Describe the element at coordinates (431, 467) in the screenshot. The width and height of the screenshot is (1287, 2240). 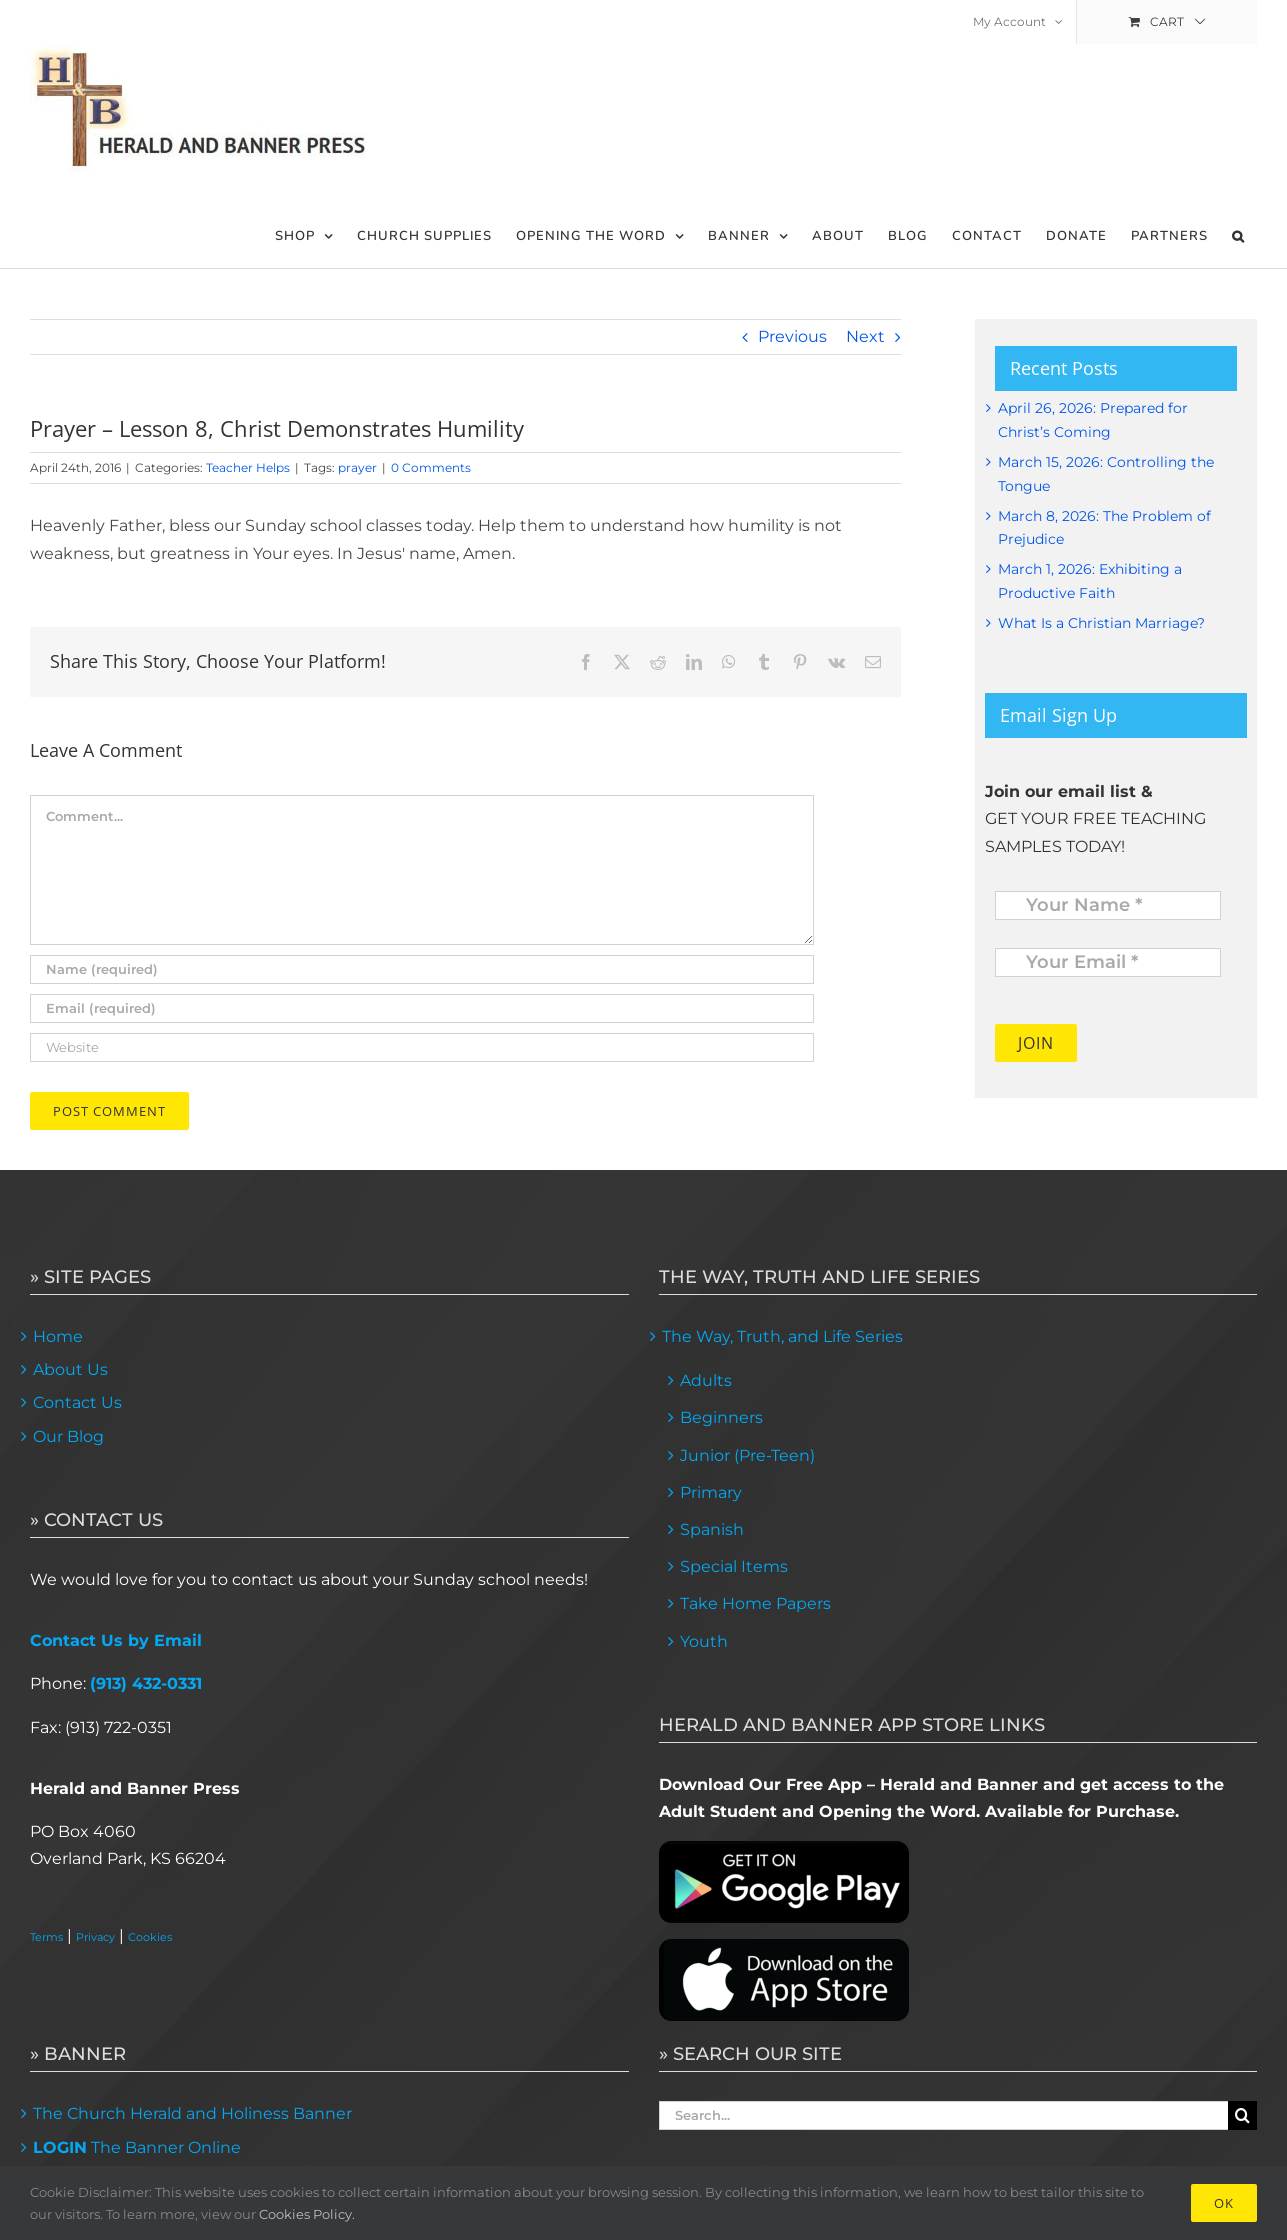
I see `0 Comments` at that location.